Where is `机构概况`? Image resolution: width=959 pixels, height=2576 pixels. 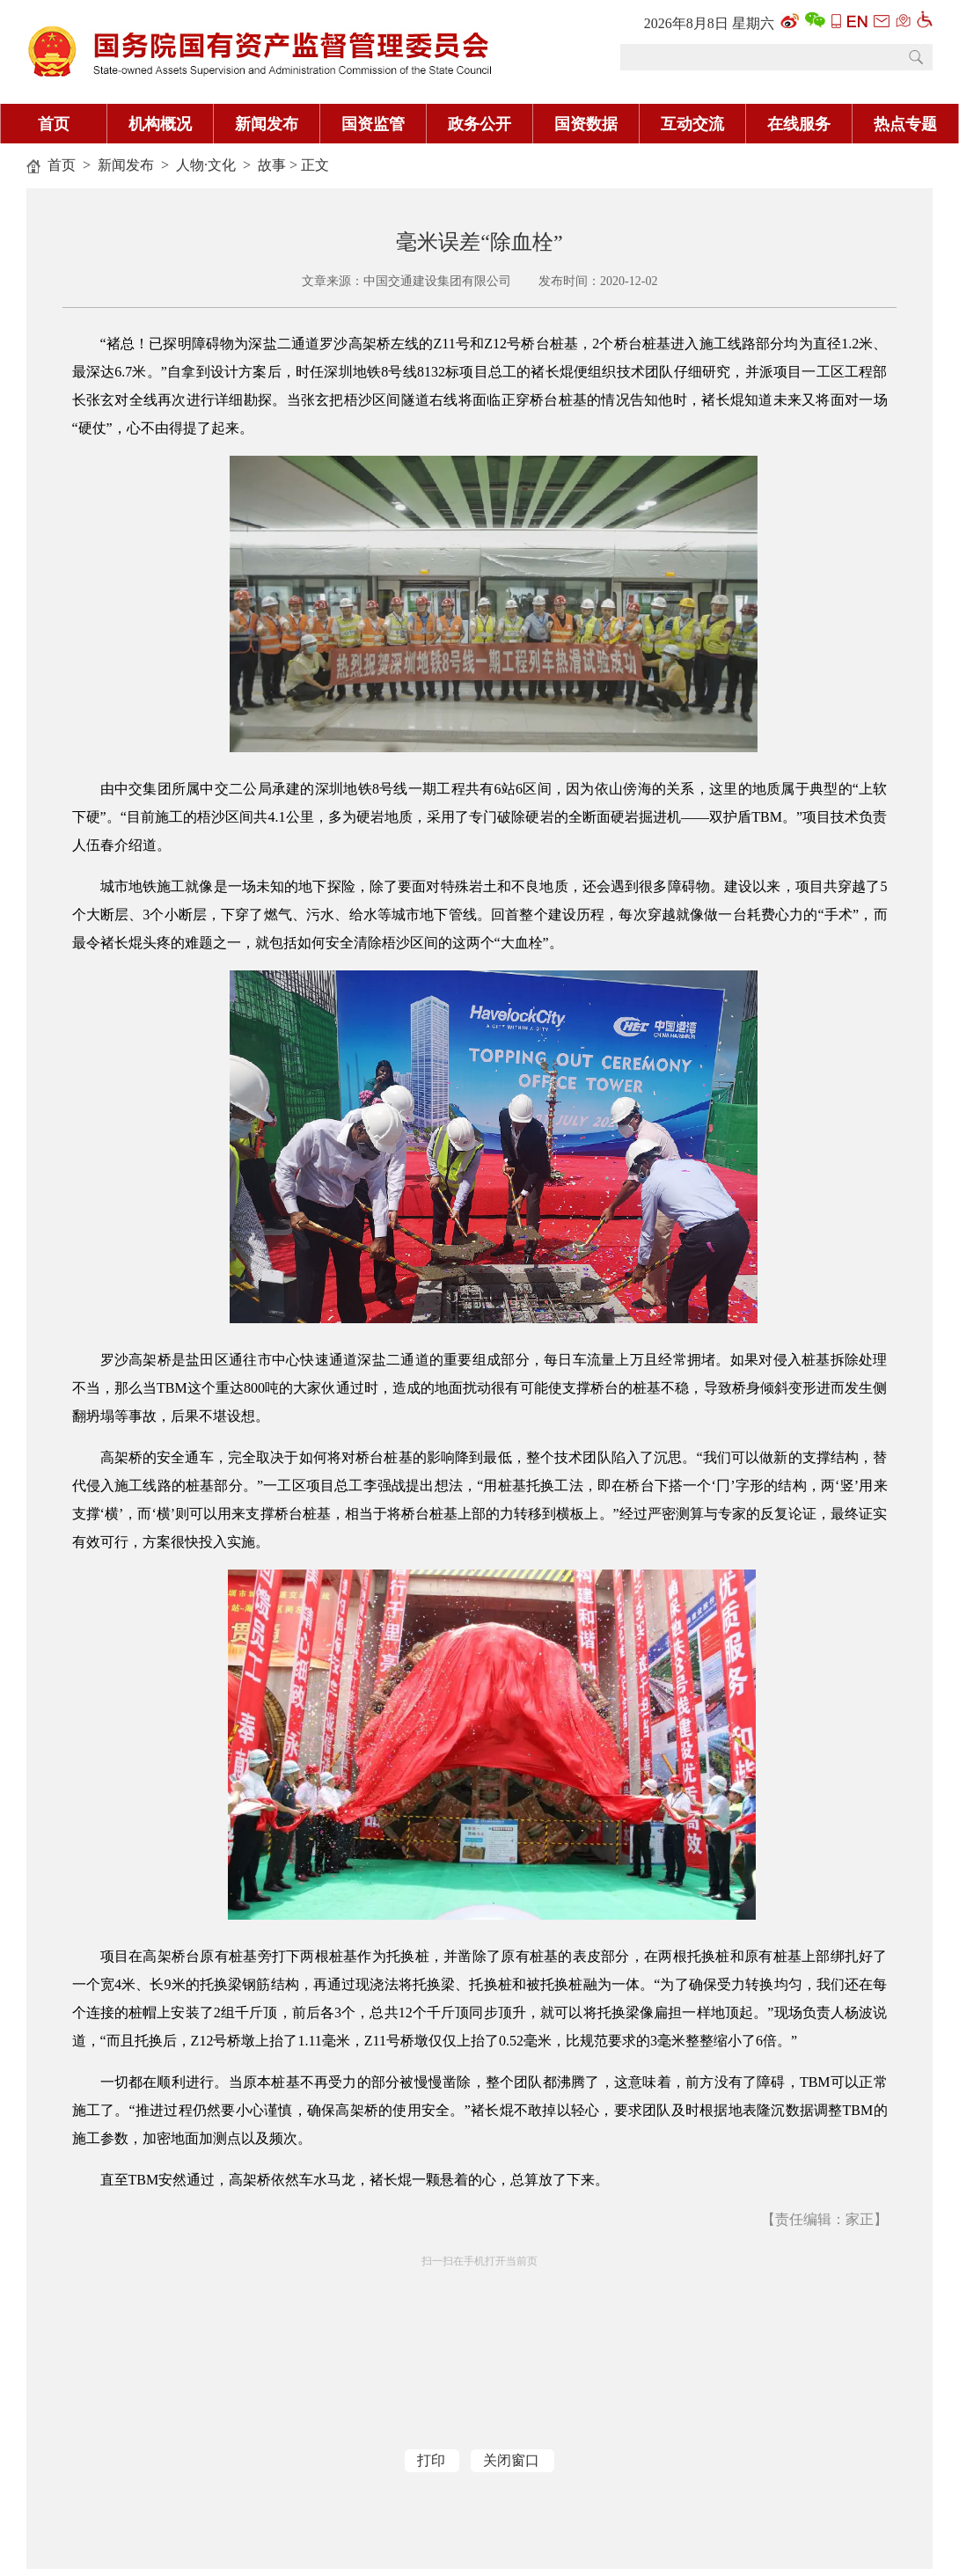 机构概况 is located at coordinates (160, 124).